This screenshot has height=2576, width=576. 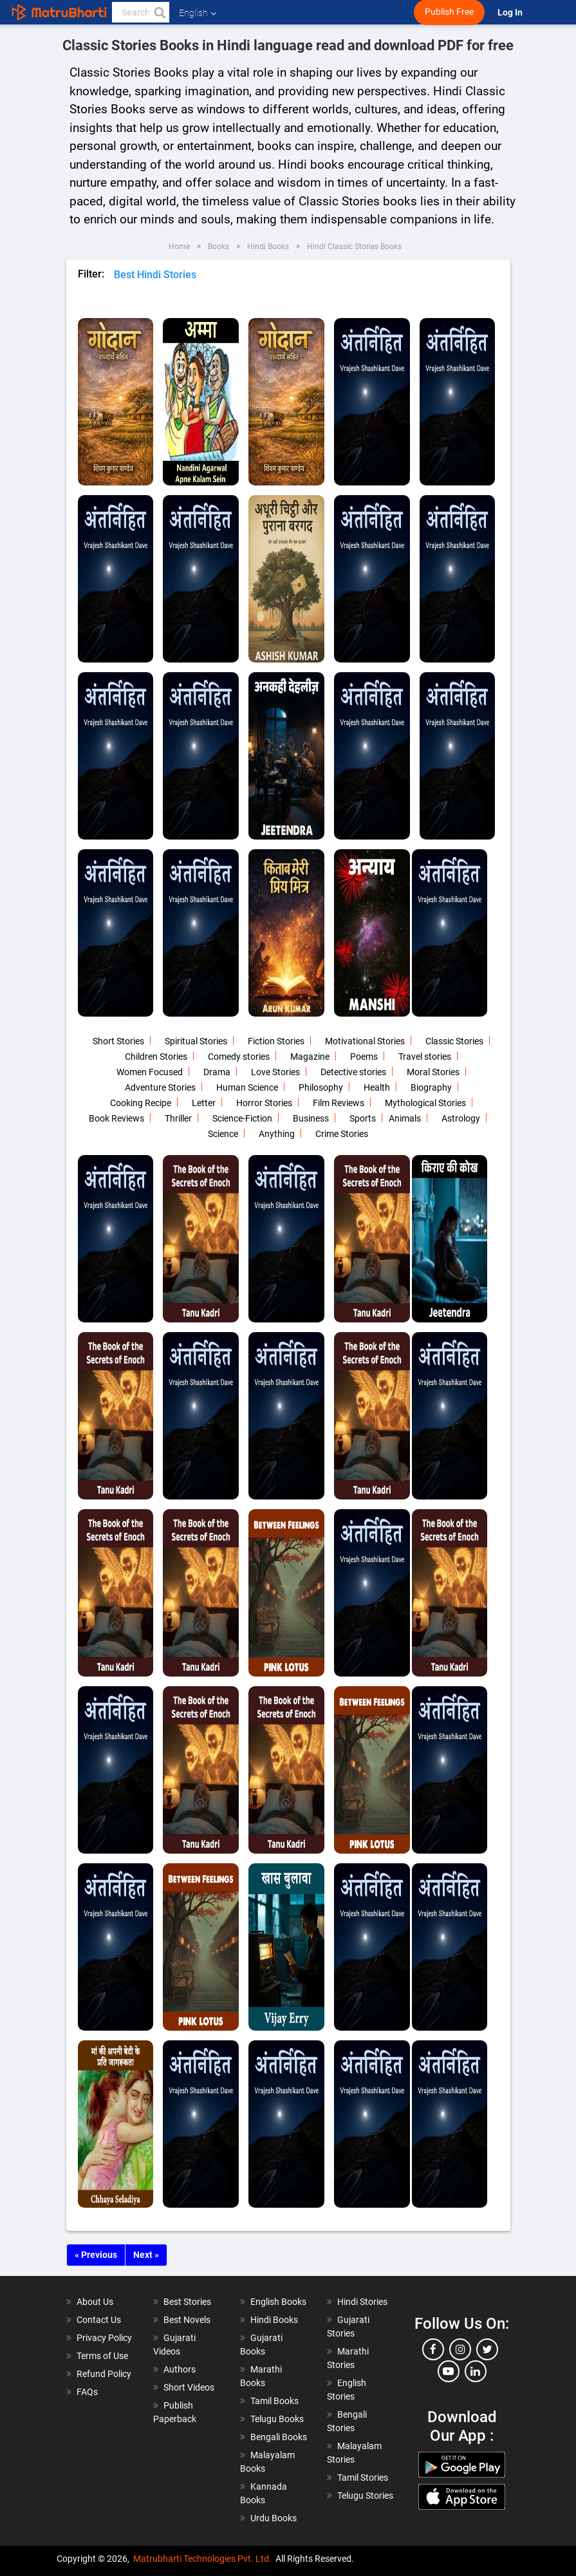 I want to click on Telugu Books, so click(x=277, y=2419).